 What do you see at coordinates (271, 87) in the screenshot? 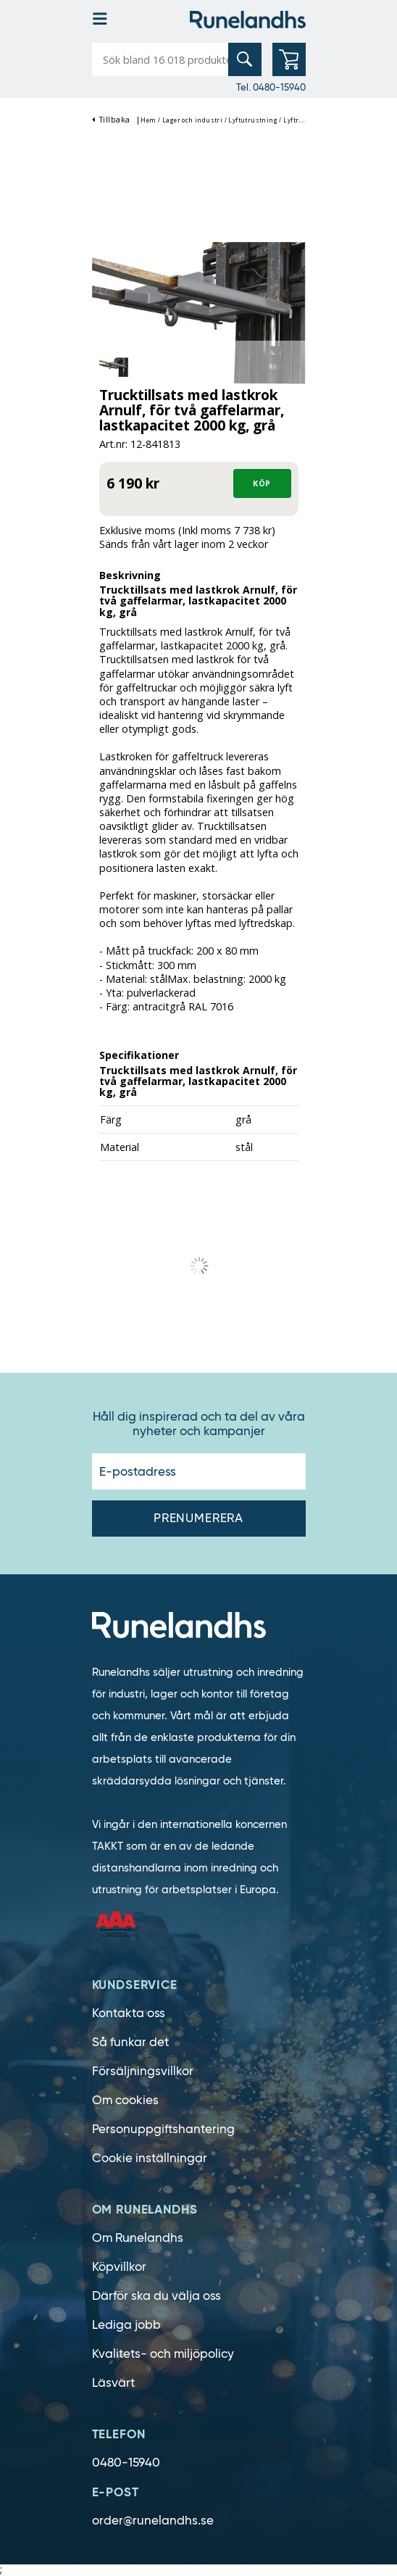
I see `Tel. 0480-15940 [0480-15940]` at bounding box center [271, 87].